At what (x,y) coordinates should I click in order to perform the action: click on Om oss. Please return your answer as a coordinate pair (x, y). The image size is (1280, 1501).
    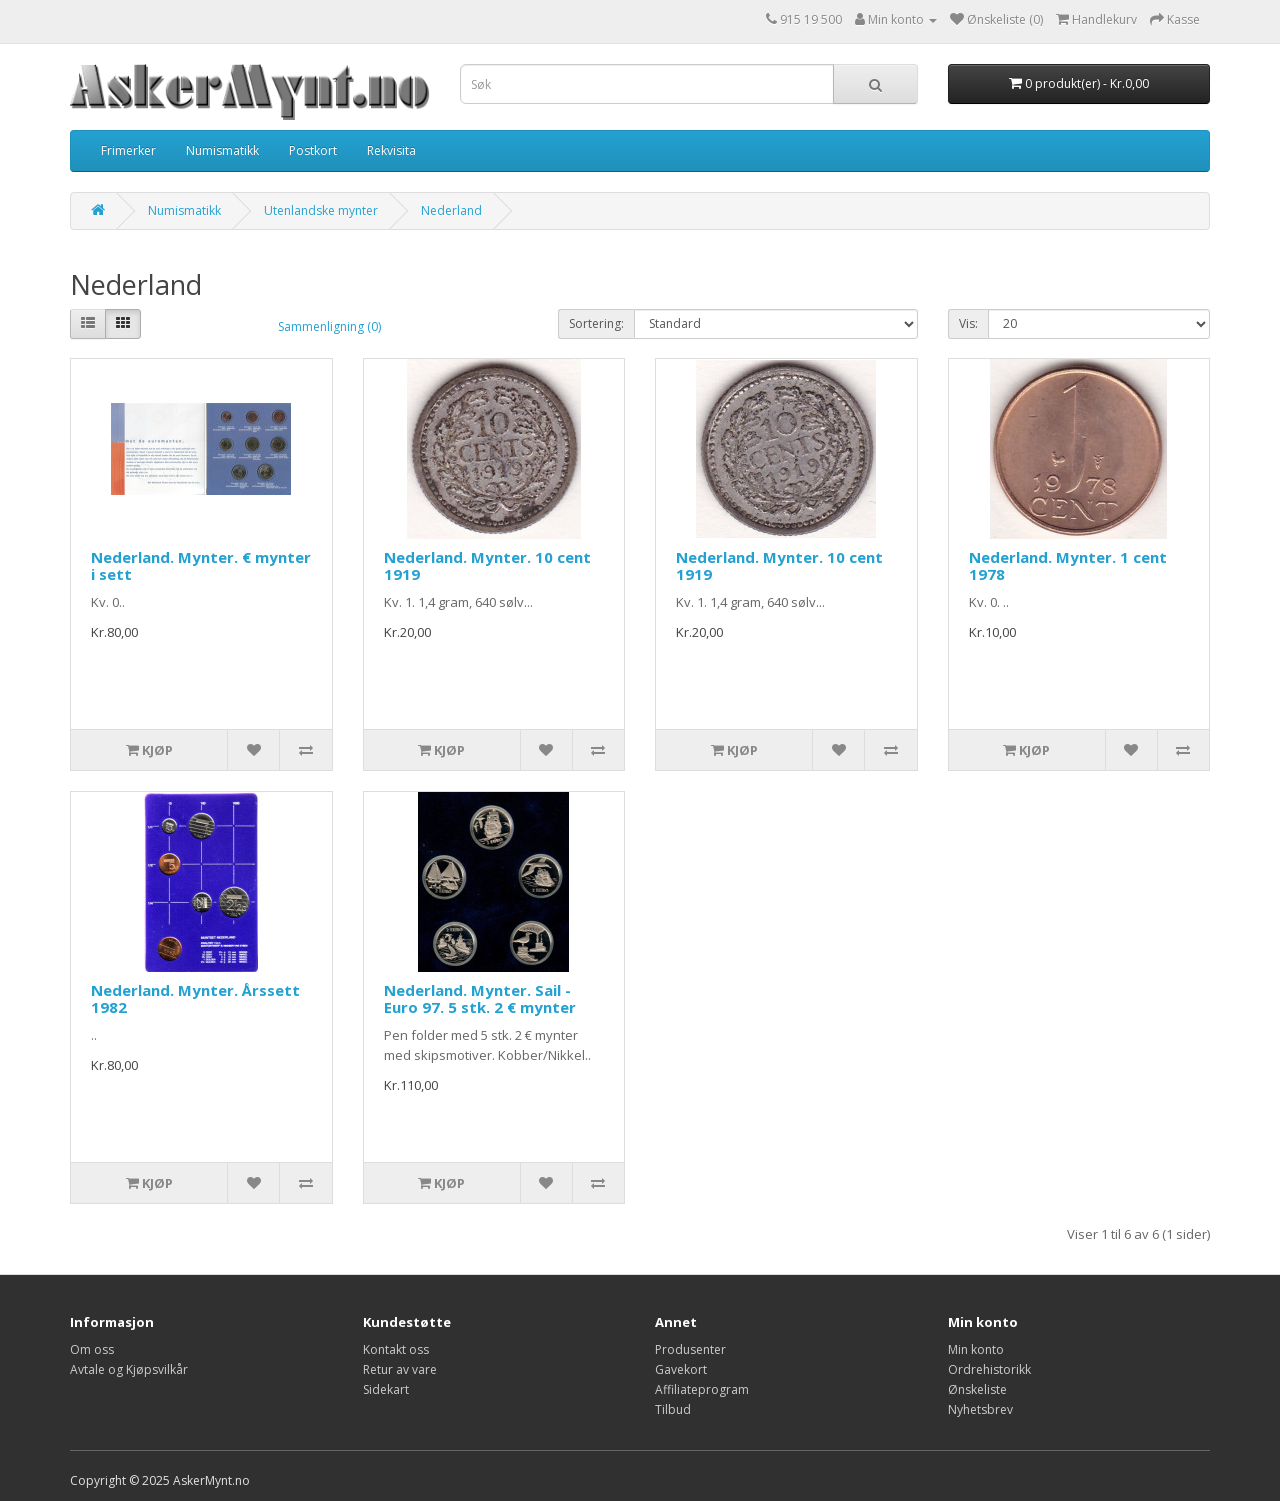
    Looking at the image, I should click on (92, 1349).